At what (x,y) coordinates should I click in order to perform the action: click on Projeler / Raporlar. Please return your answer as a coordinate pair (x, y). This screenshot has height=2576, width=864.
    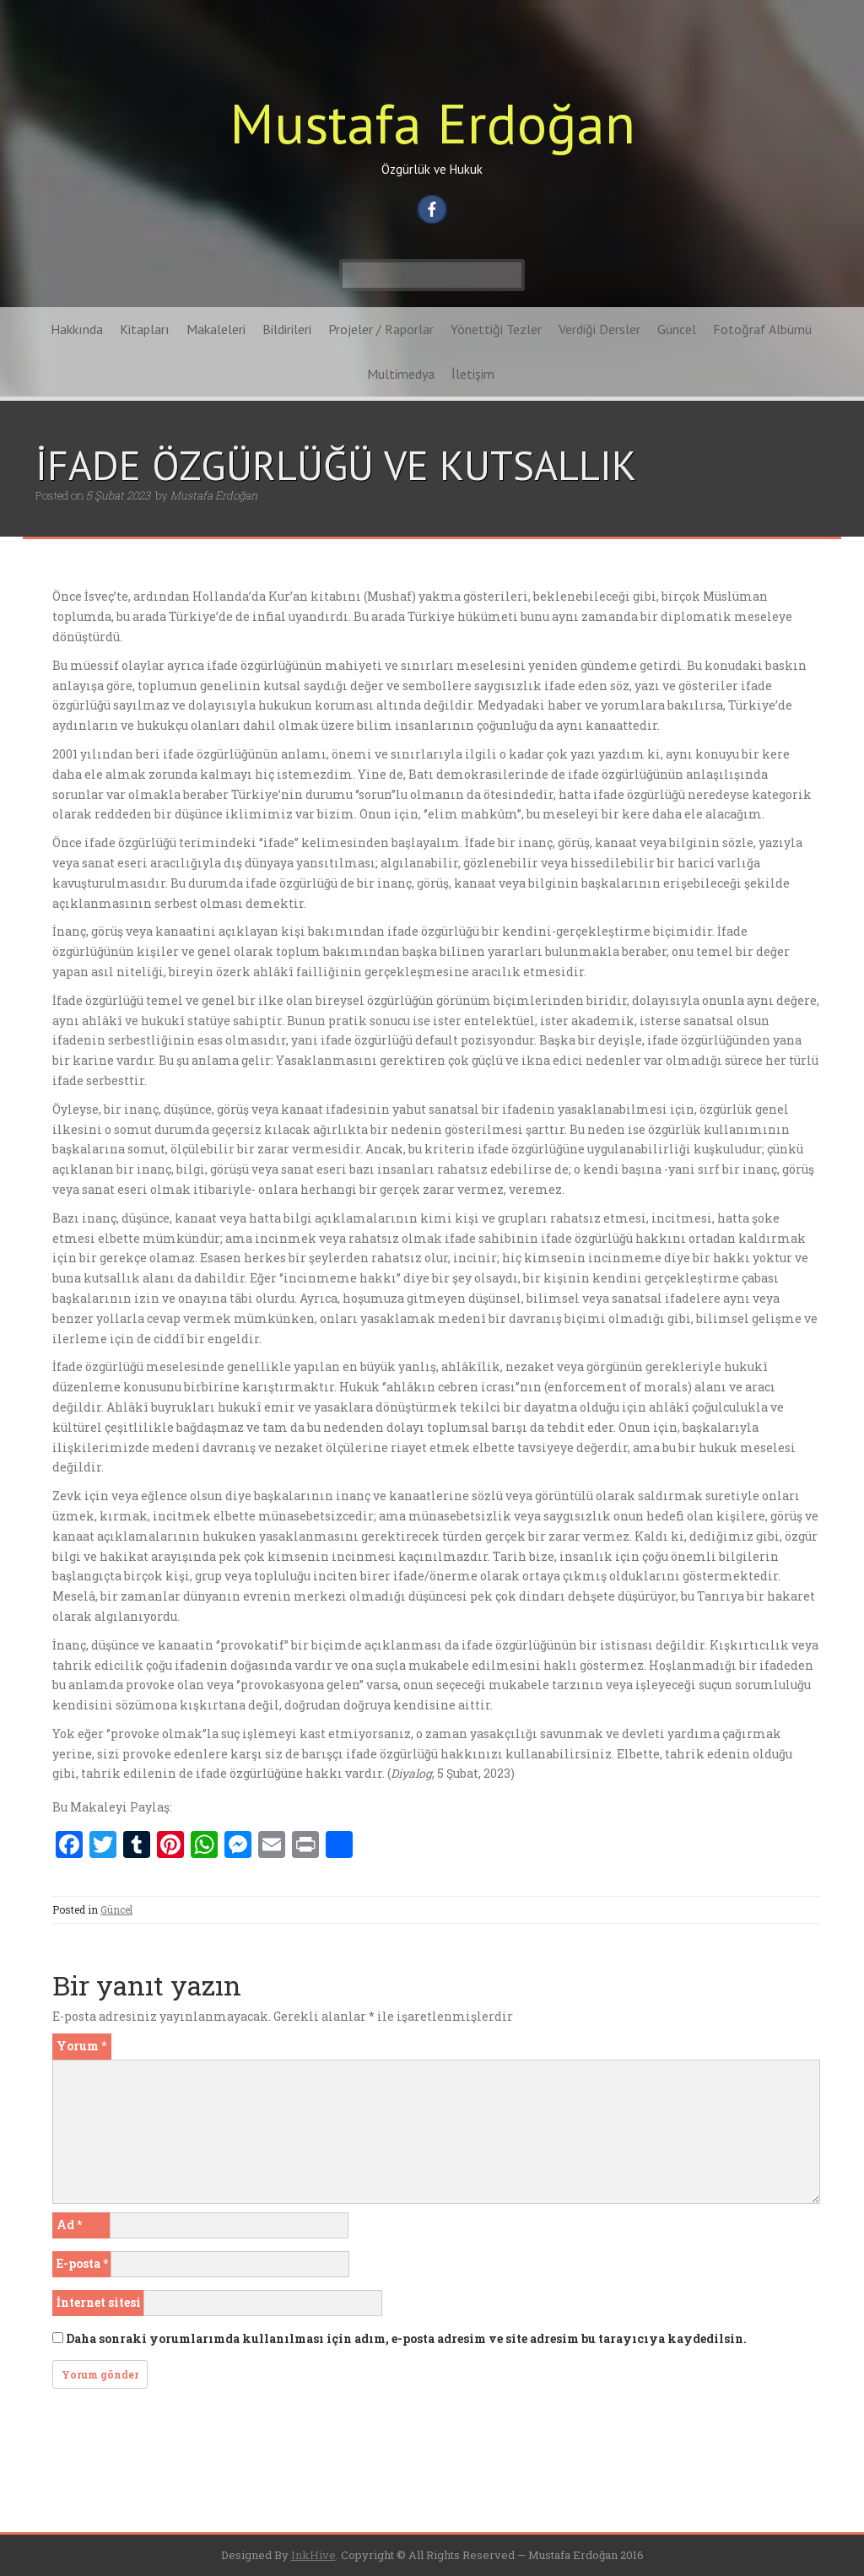
    Looking at the image, I should click on (381, 329).